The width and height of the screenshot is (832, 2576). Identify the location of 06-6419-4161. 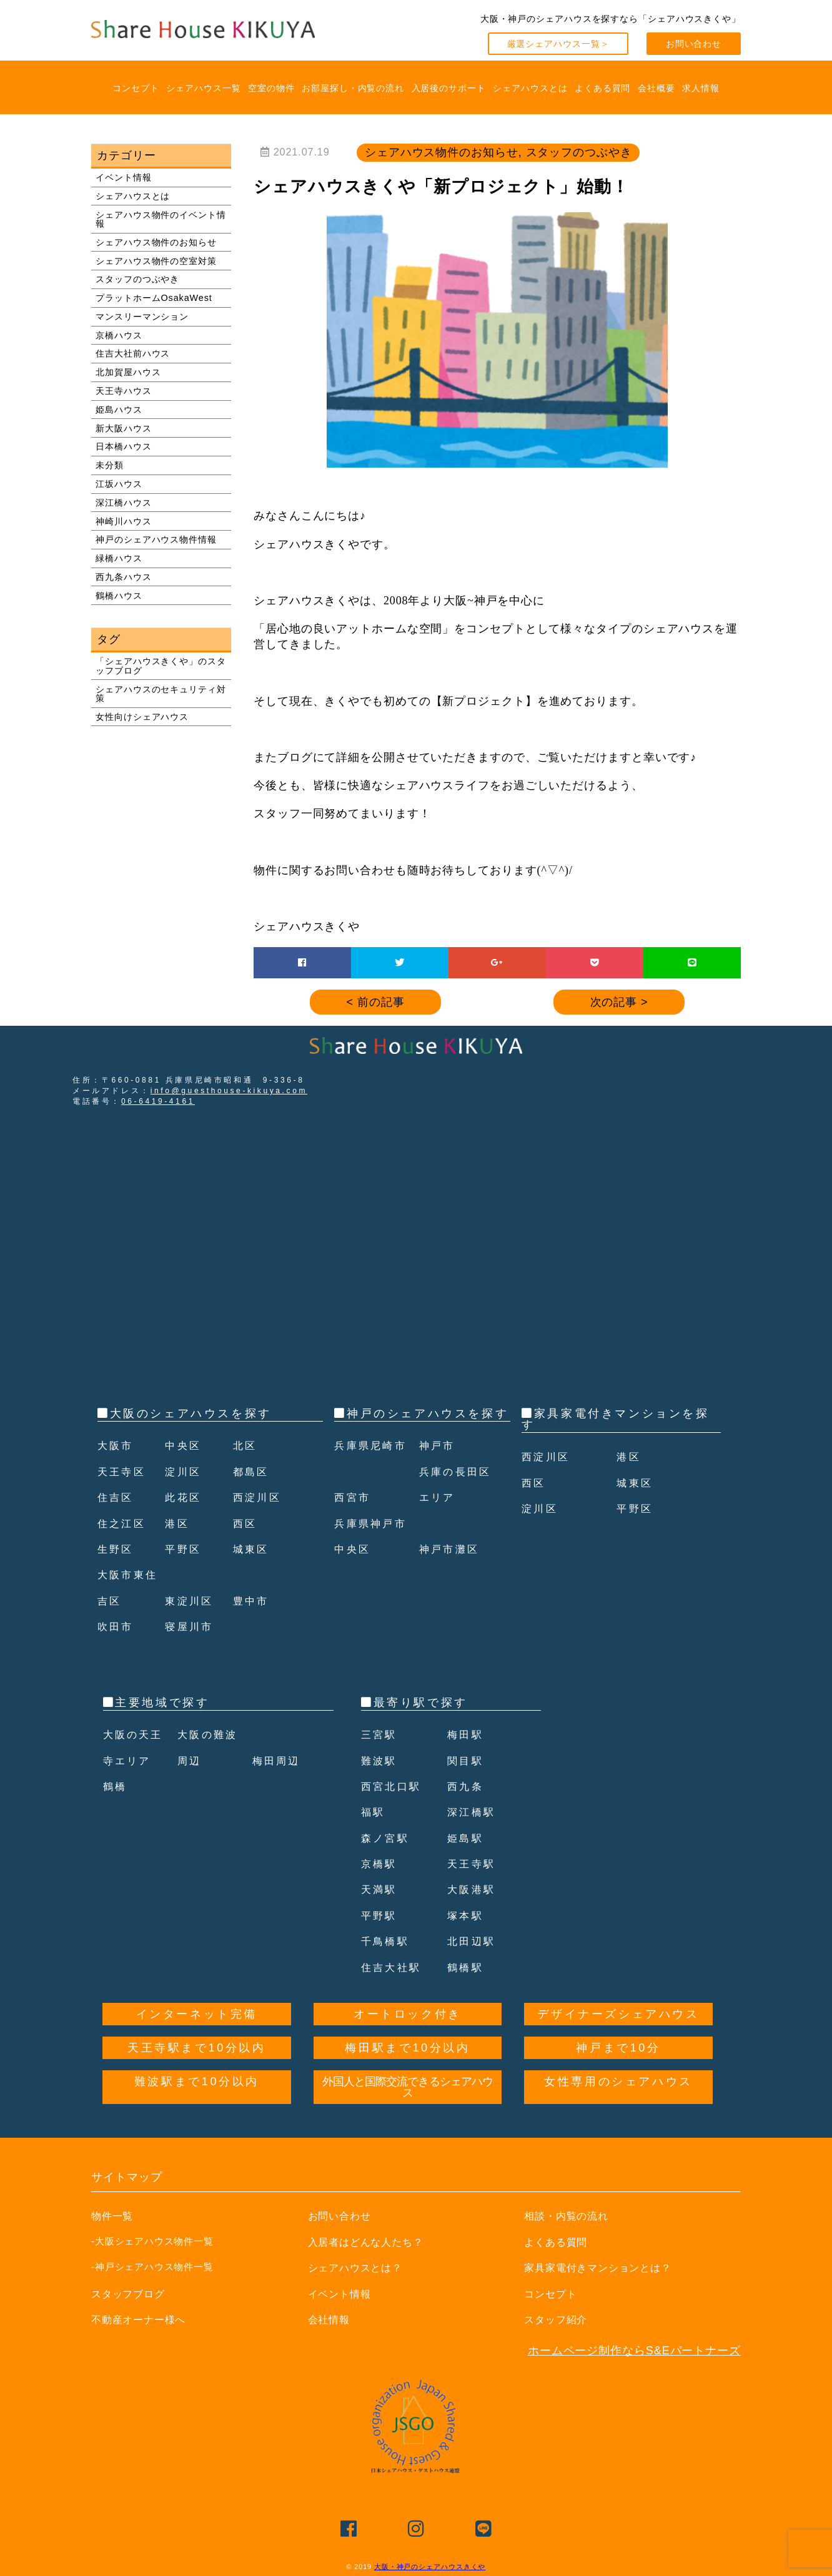
(158, 1101).